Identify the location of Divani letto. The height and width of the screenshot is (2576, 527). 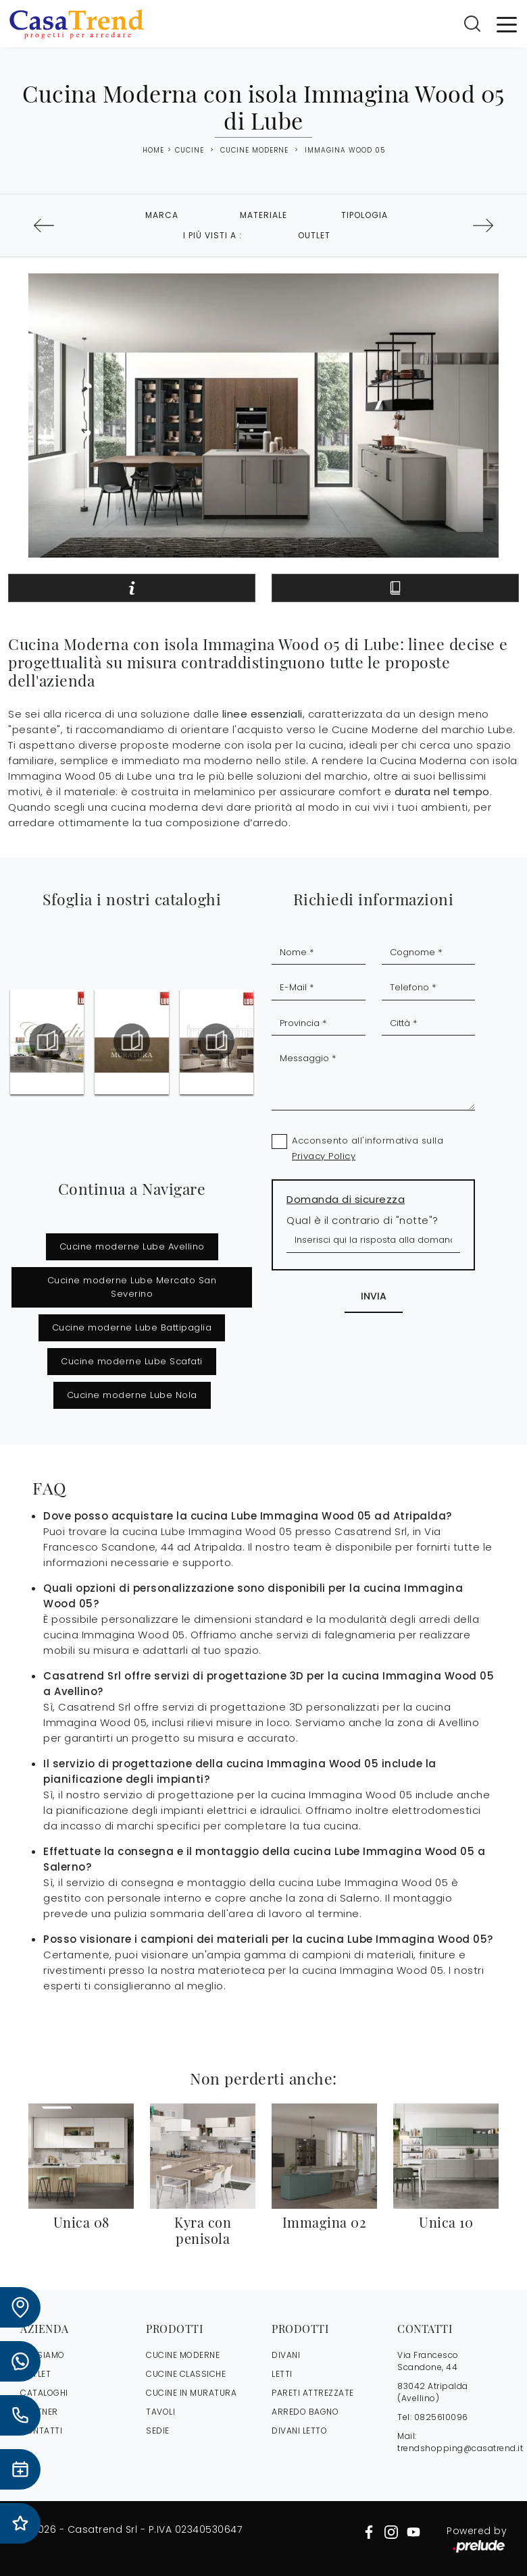
(299, 2430).